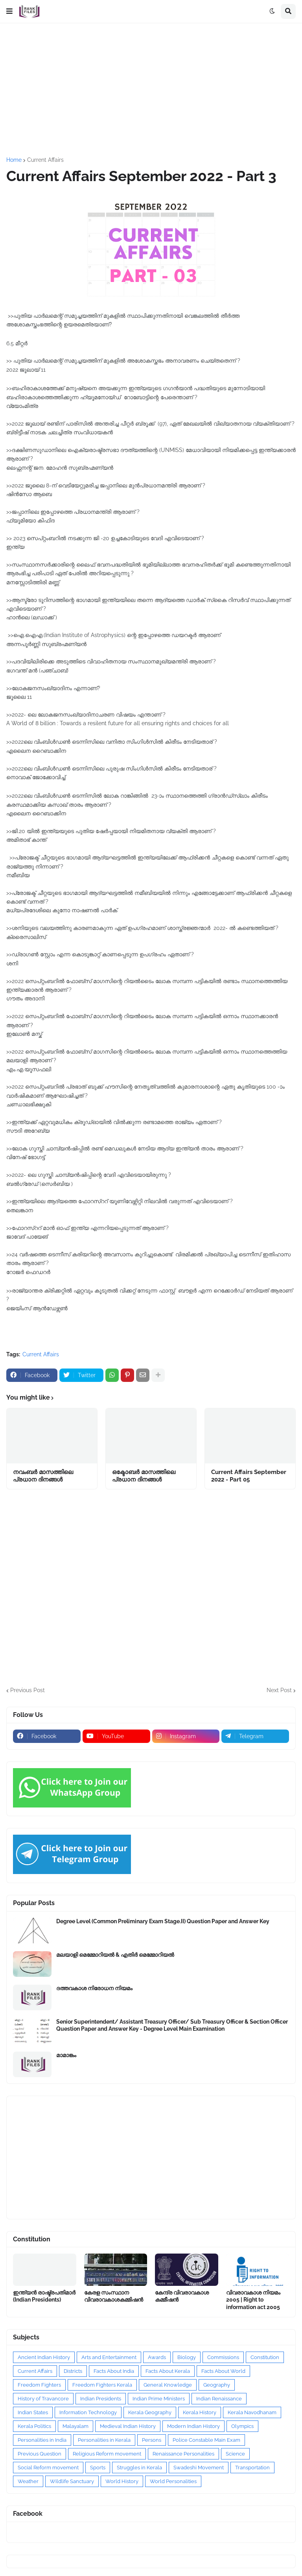 Image resolution: width=302 pixels, height=2576 pixels. I want to click on Previous Question, so click(39, 2454).